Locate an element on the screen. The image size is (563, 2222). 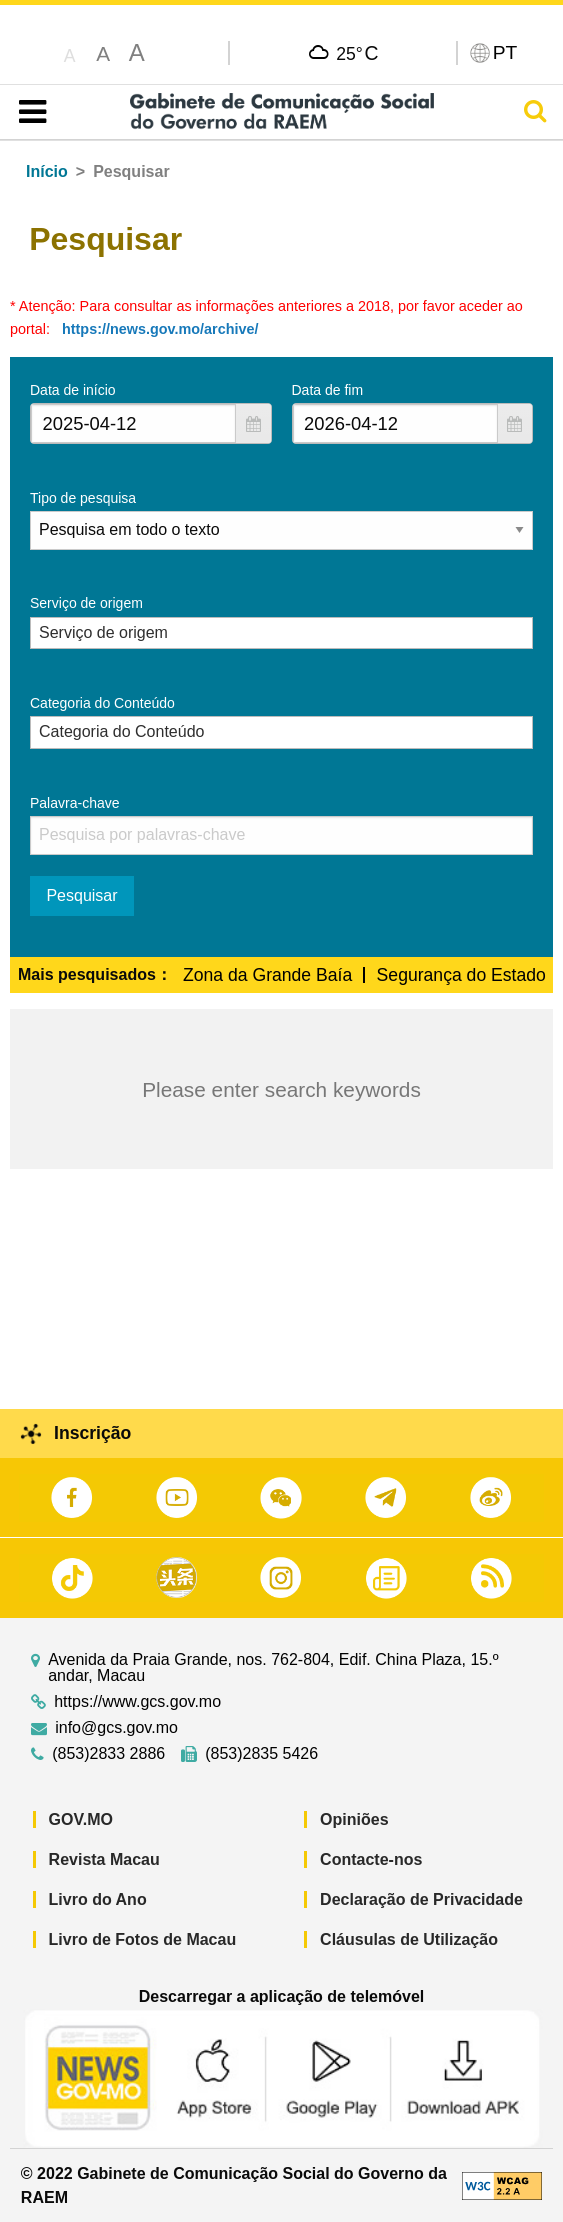
Declaração de Privacidade is located at coordinates (421, 1899).